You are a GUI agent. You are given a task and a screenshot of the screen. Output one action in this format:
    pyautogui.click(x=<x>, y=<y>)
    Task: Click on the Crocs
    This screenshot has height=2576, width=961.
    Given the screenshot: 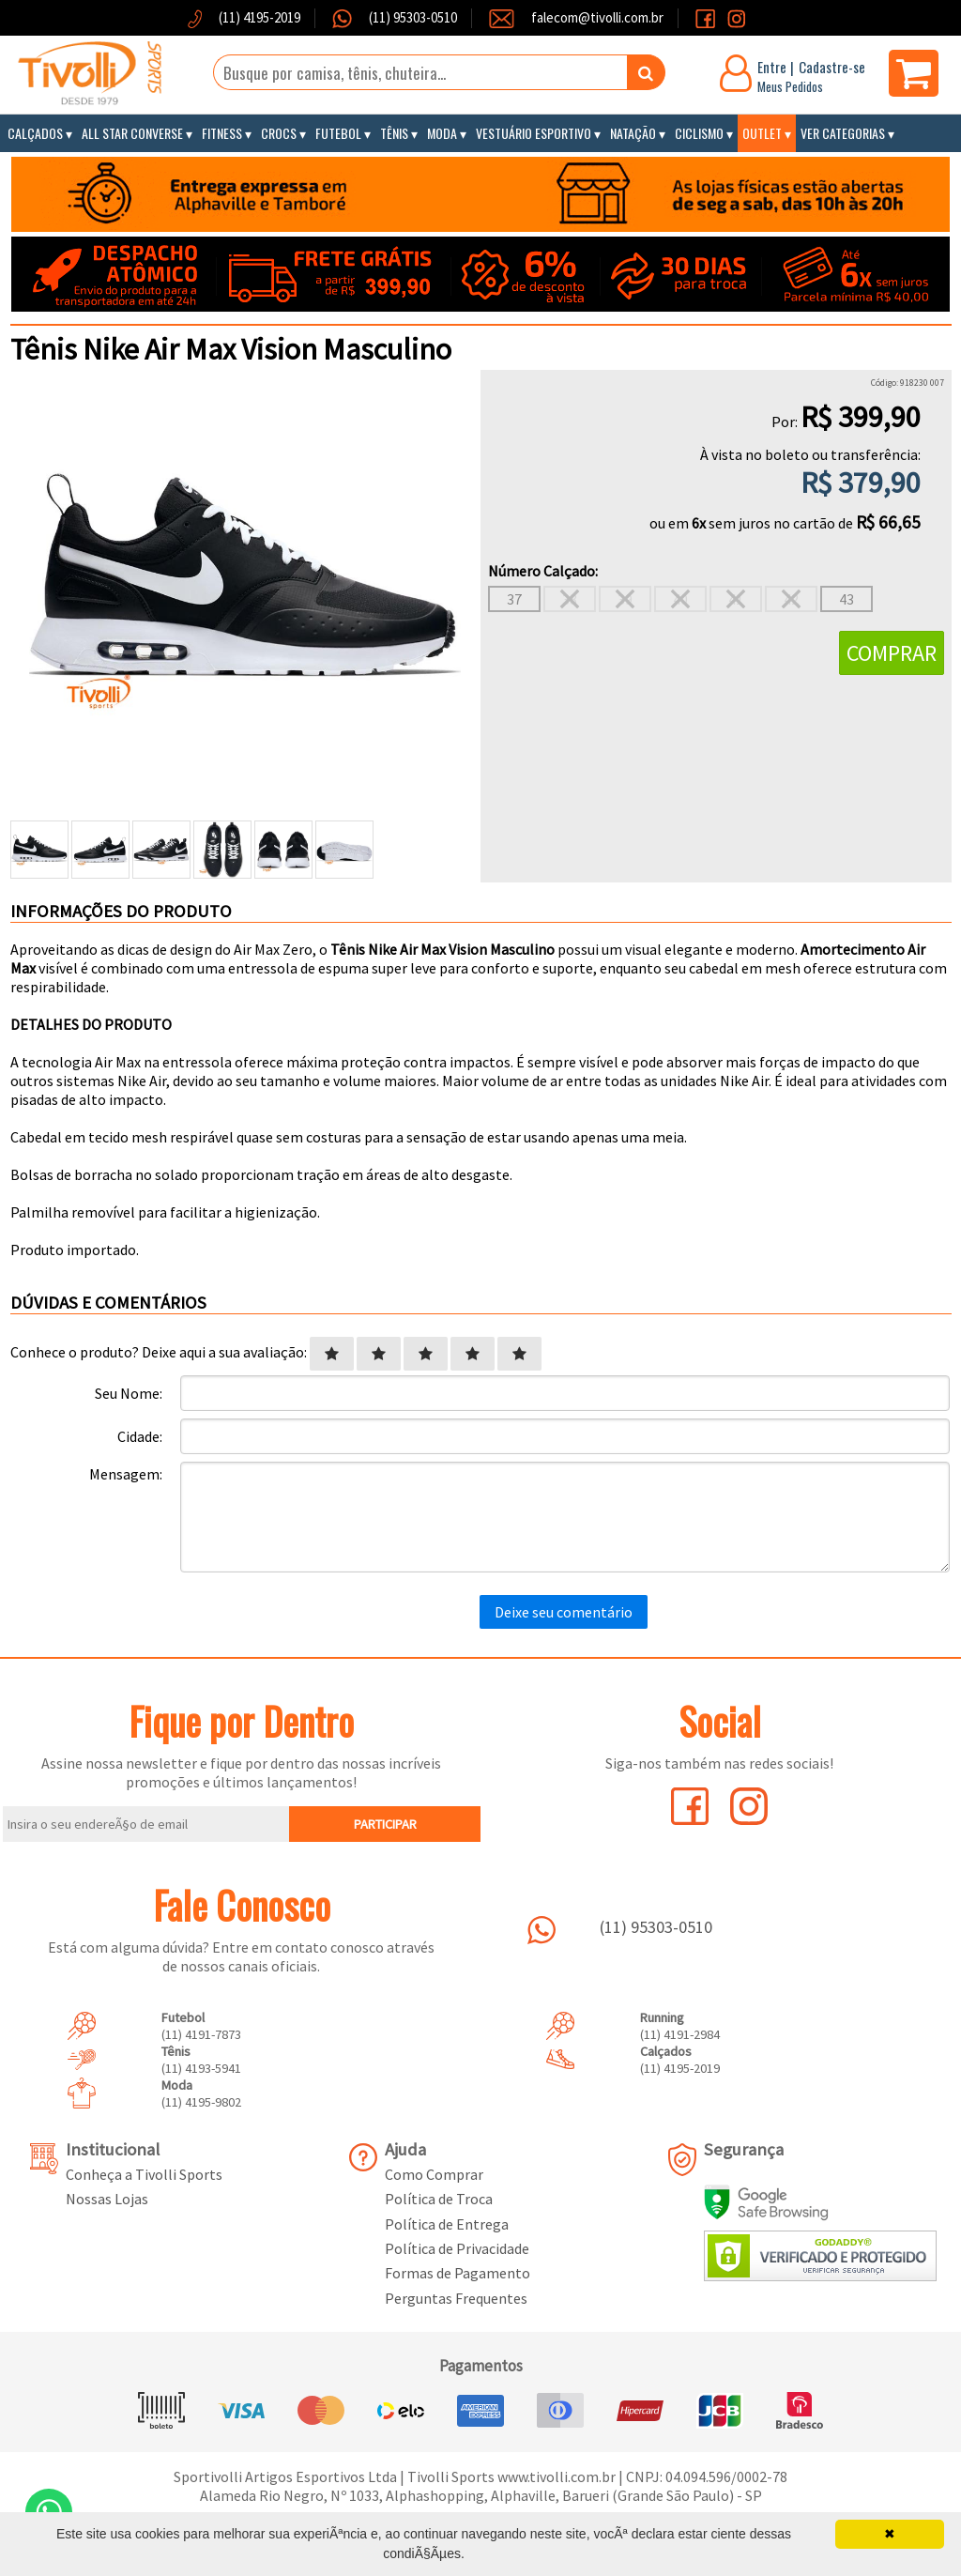 What is the action you would take?
    pyautogui.click(x=279, y=133)
    